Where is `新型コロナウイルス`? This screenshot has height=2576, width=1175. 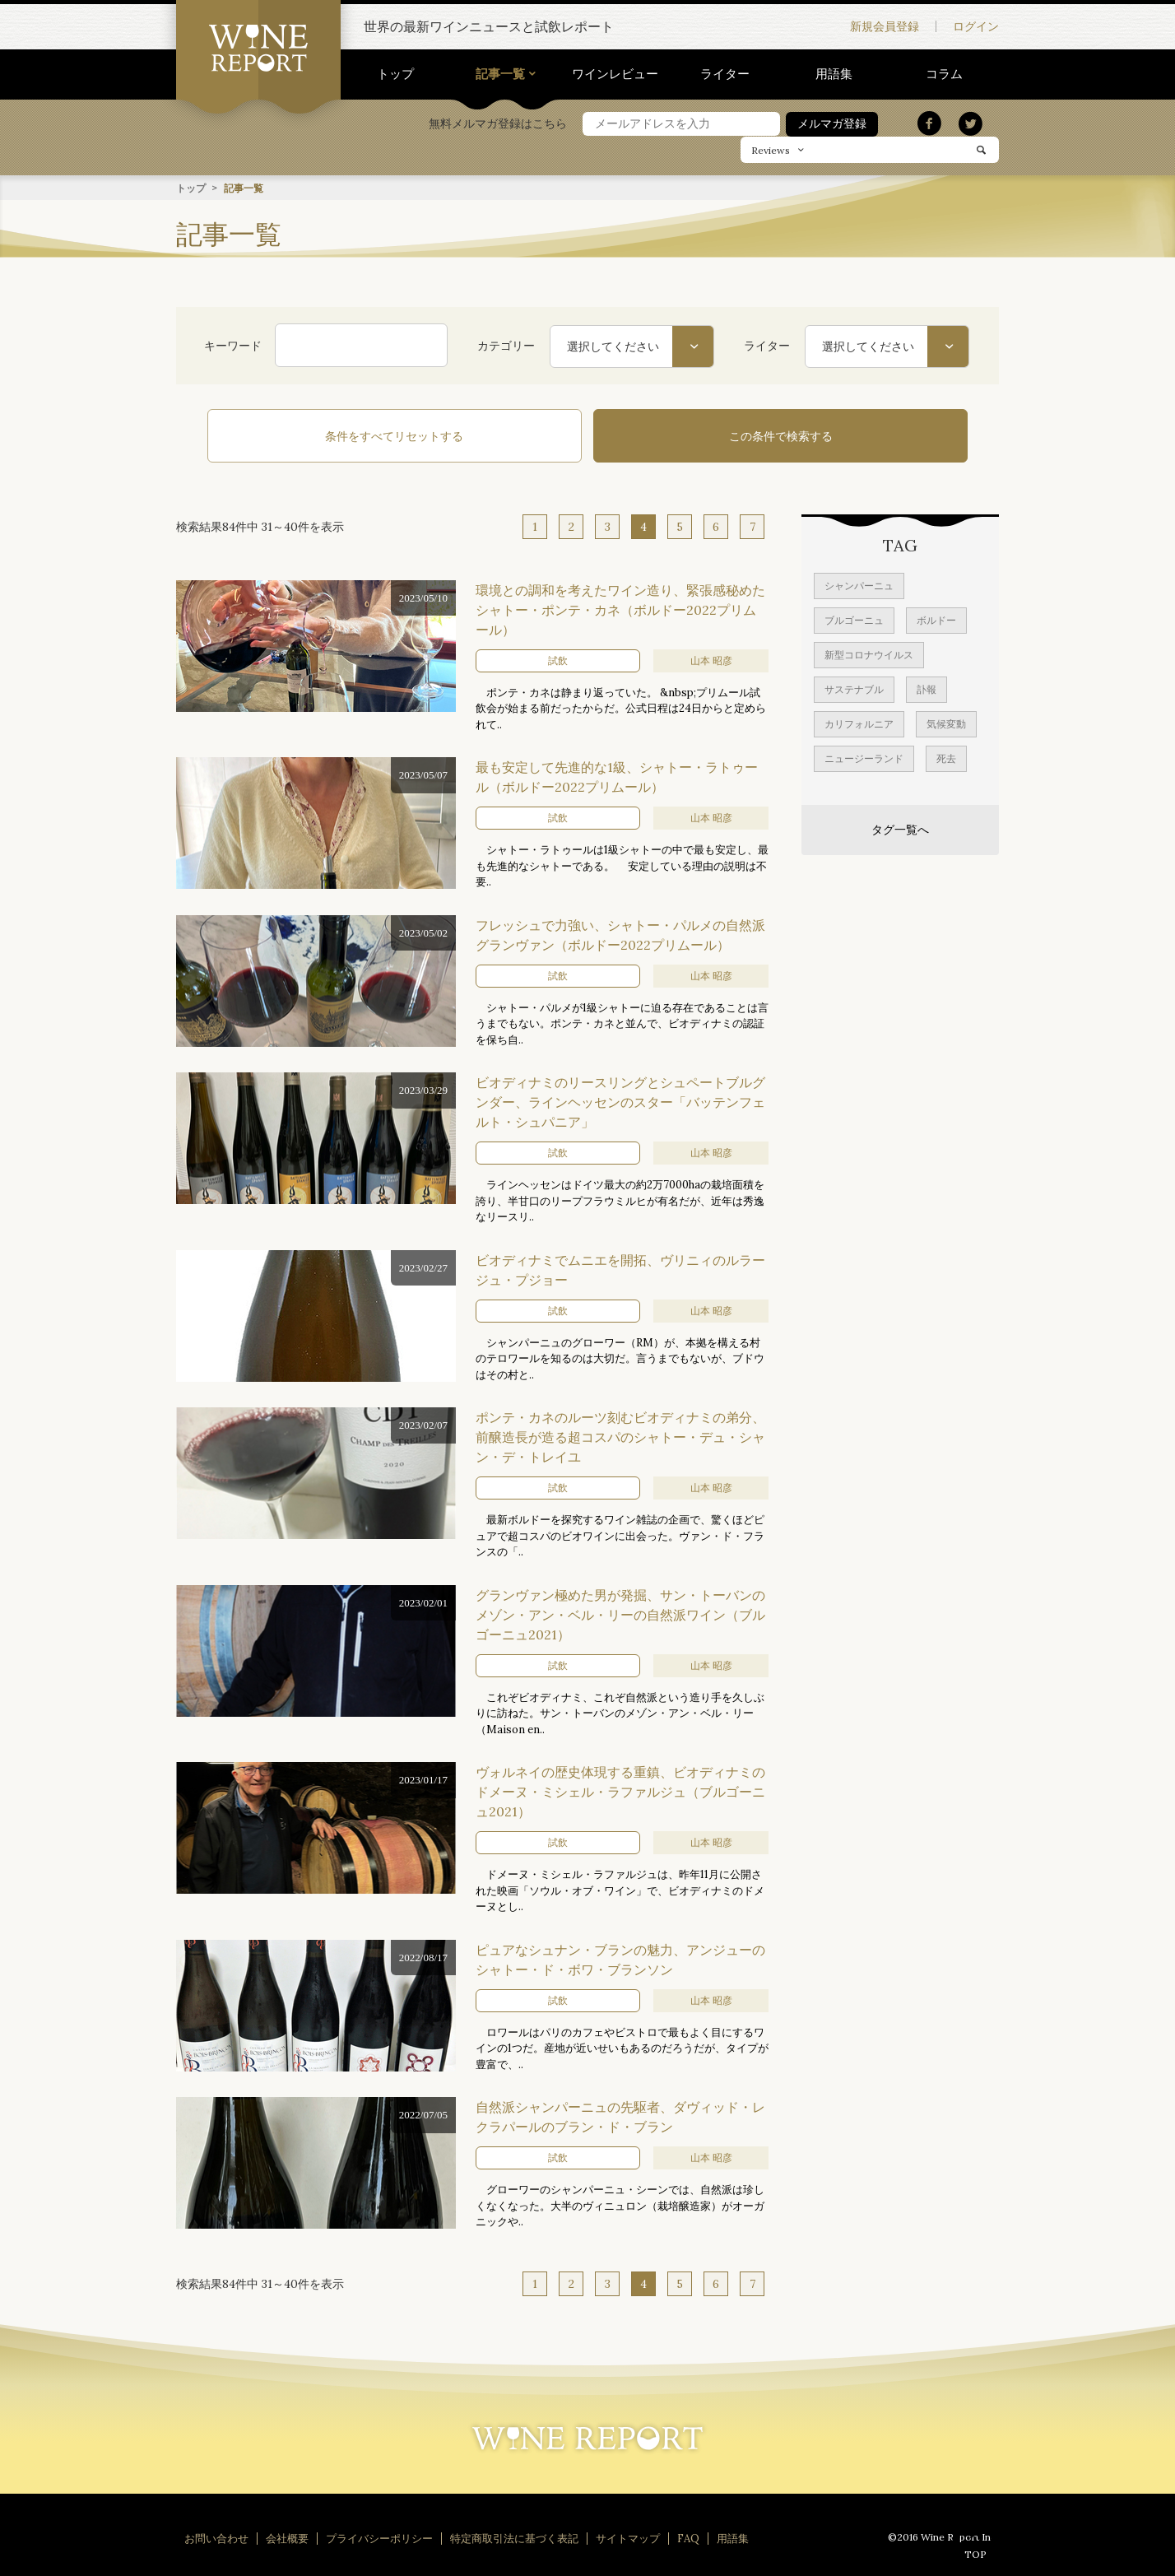 新型コロナウイルス is located at coordinates (868, 651).